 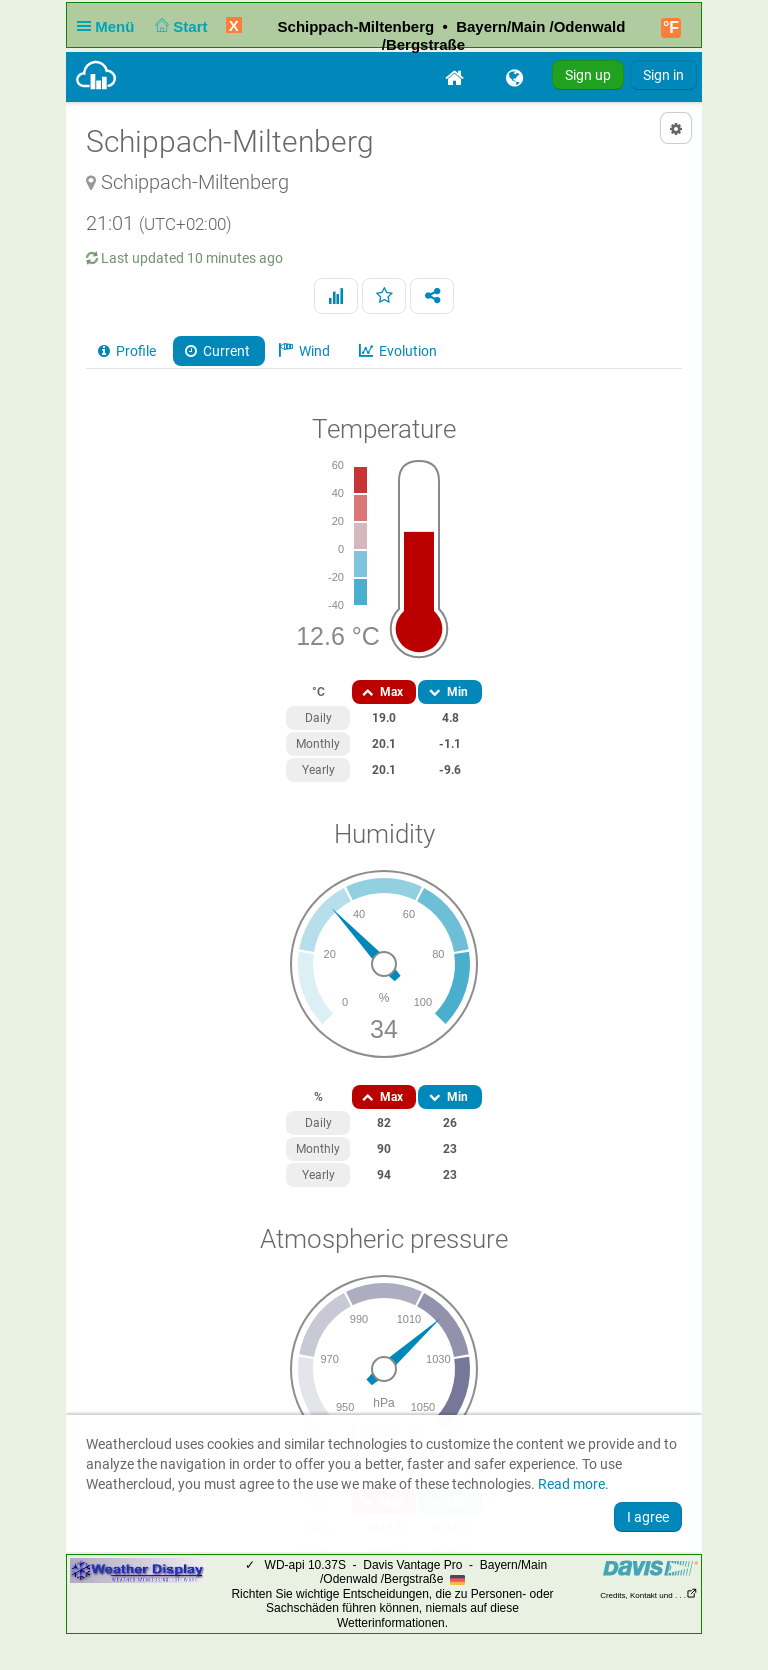 What do you see at coordinates (649, 1595) in the screenshot?
I see `Credits, Kontakt und . . .` at bounding box center [649, 1595].